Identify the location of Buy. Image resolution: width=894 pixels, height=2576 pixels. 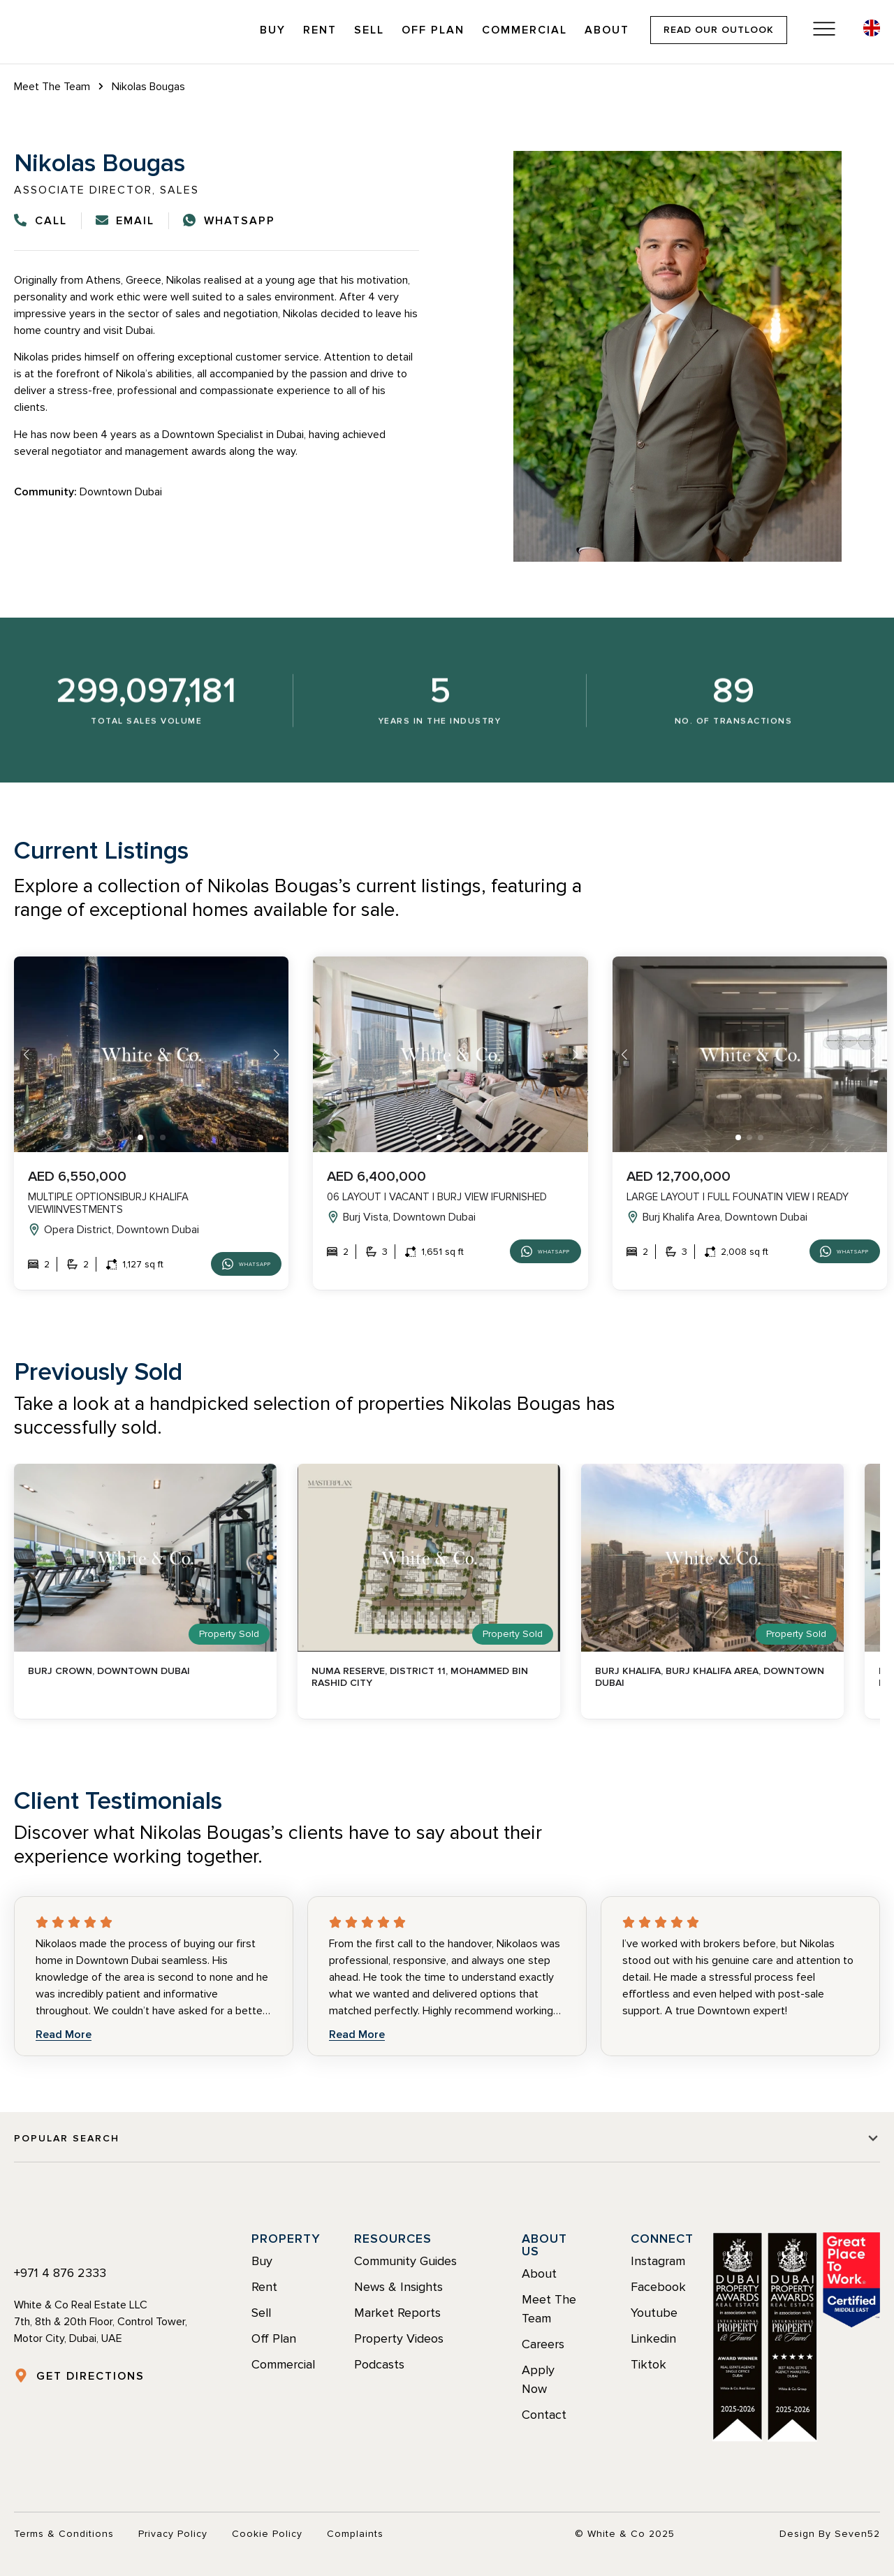
(273, 30).